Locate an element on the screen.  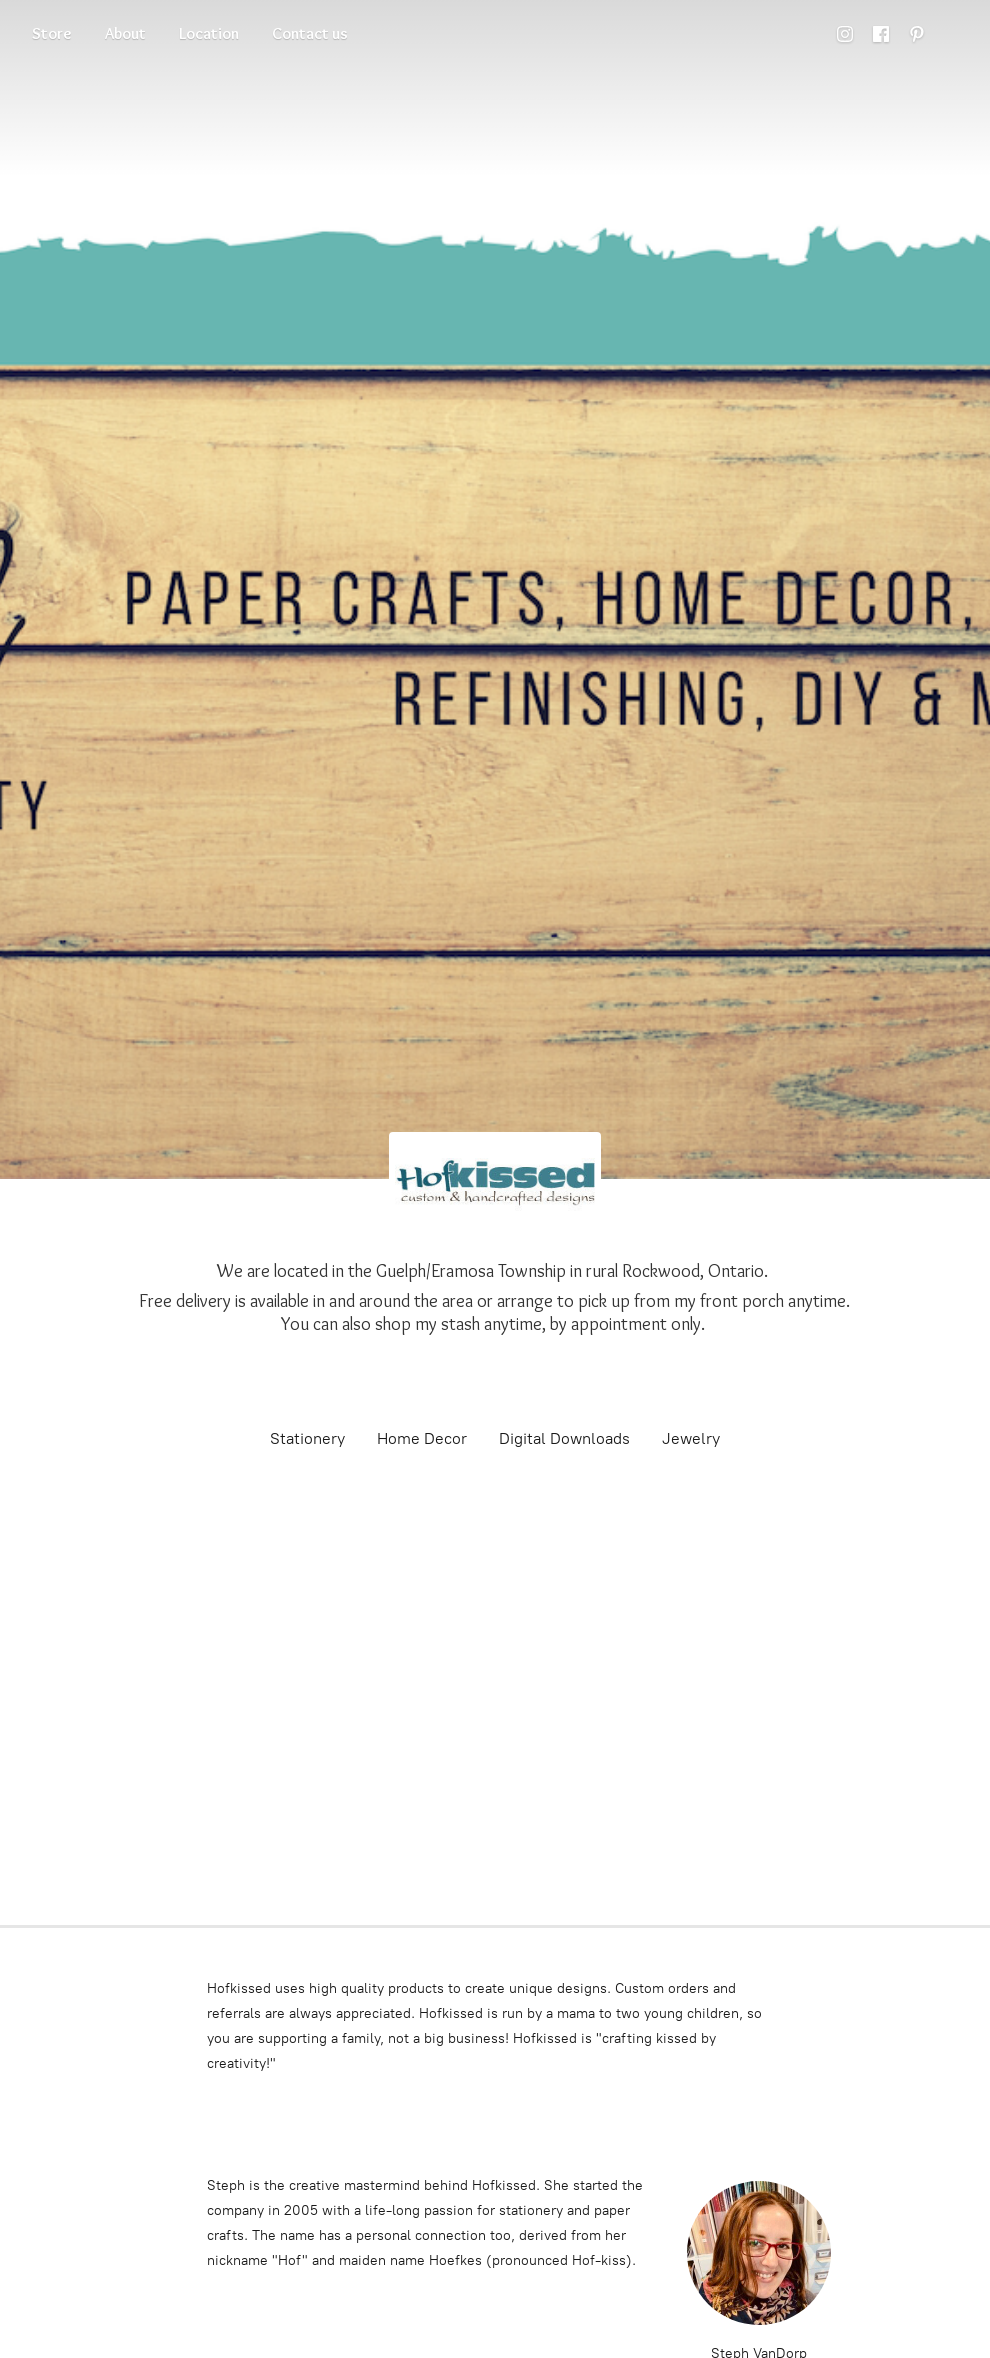
Location is located at coordinates (209, 33).